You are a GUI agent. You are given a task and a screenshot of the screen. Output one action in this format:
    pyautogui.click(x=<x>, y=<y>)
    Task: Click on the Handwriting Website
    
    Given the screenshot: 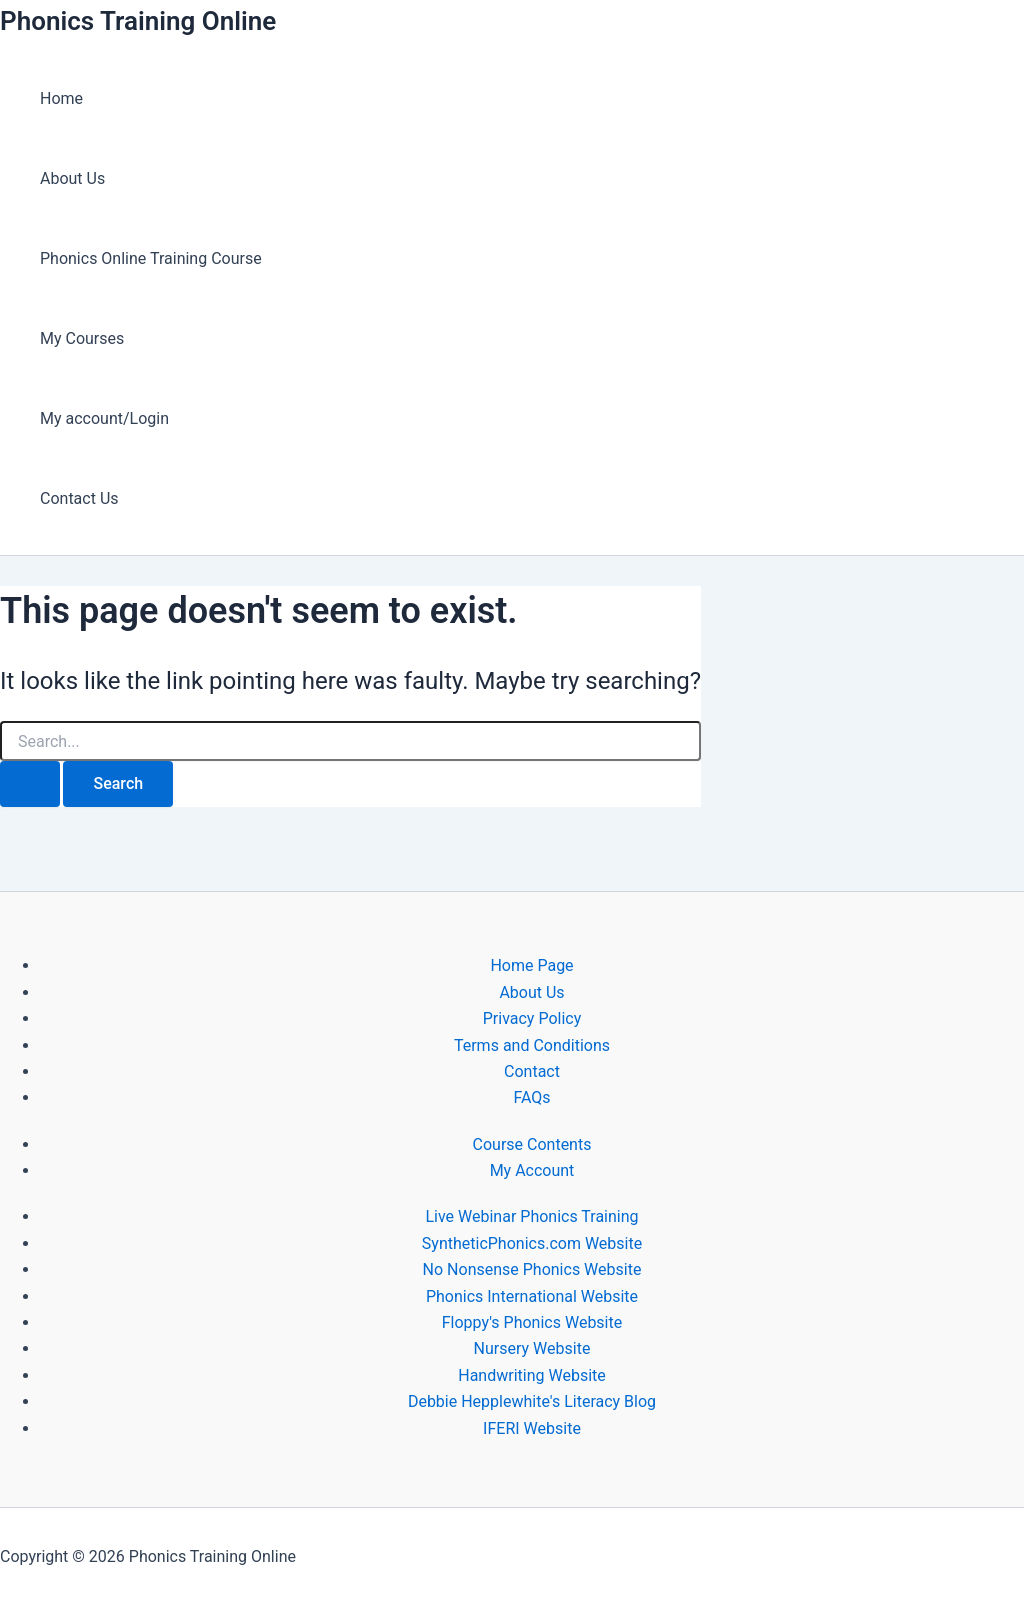 What is the action you would take?
    pyautogui.click(x=532, y=1375)
    